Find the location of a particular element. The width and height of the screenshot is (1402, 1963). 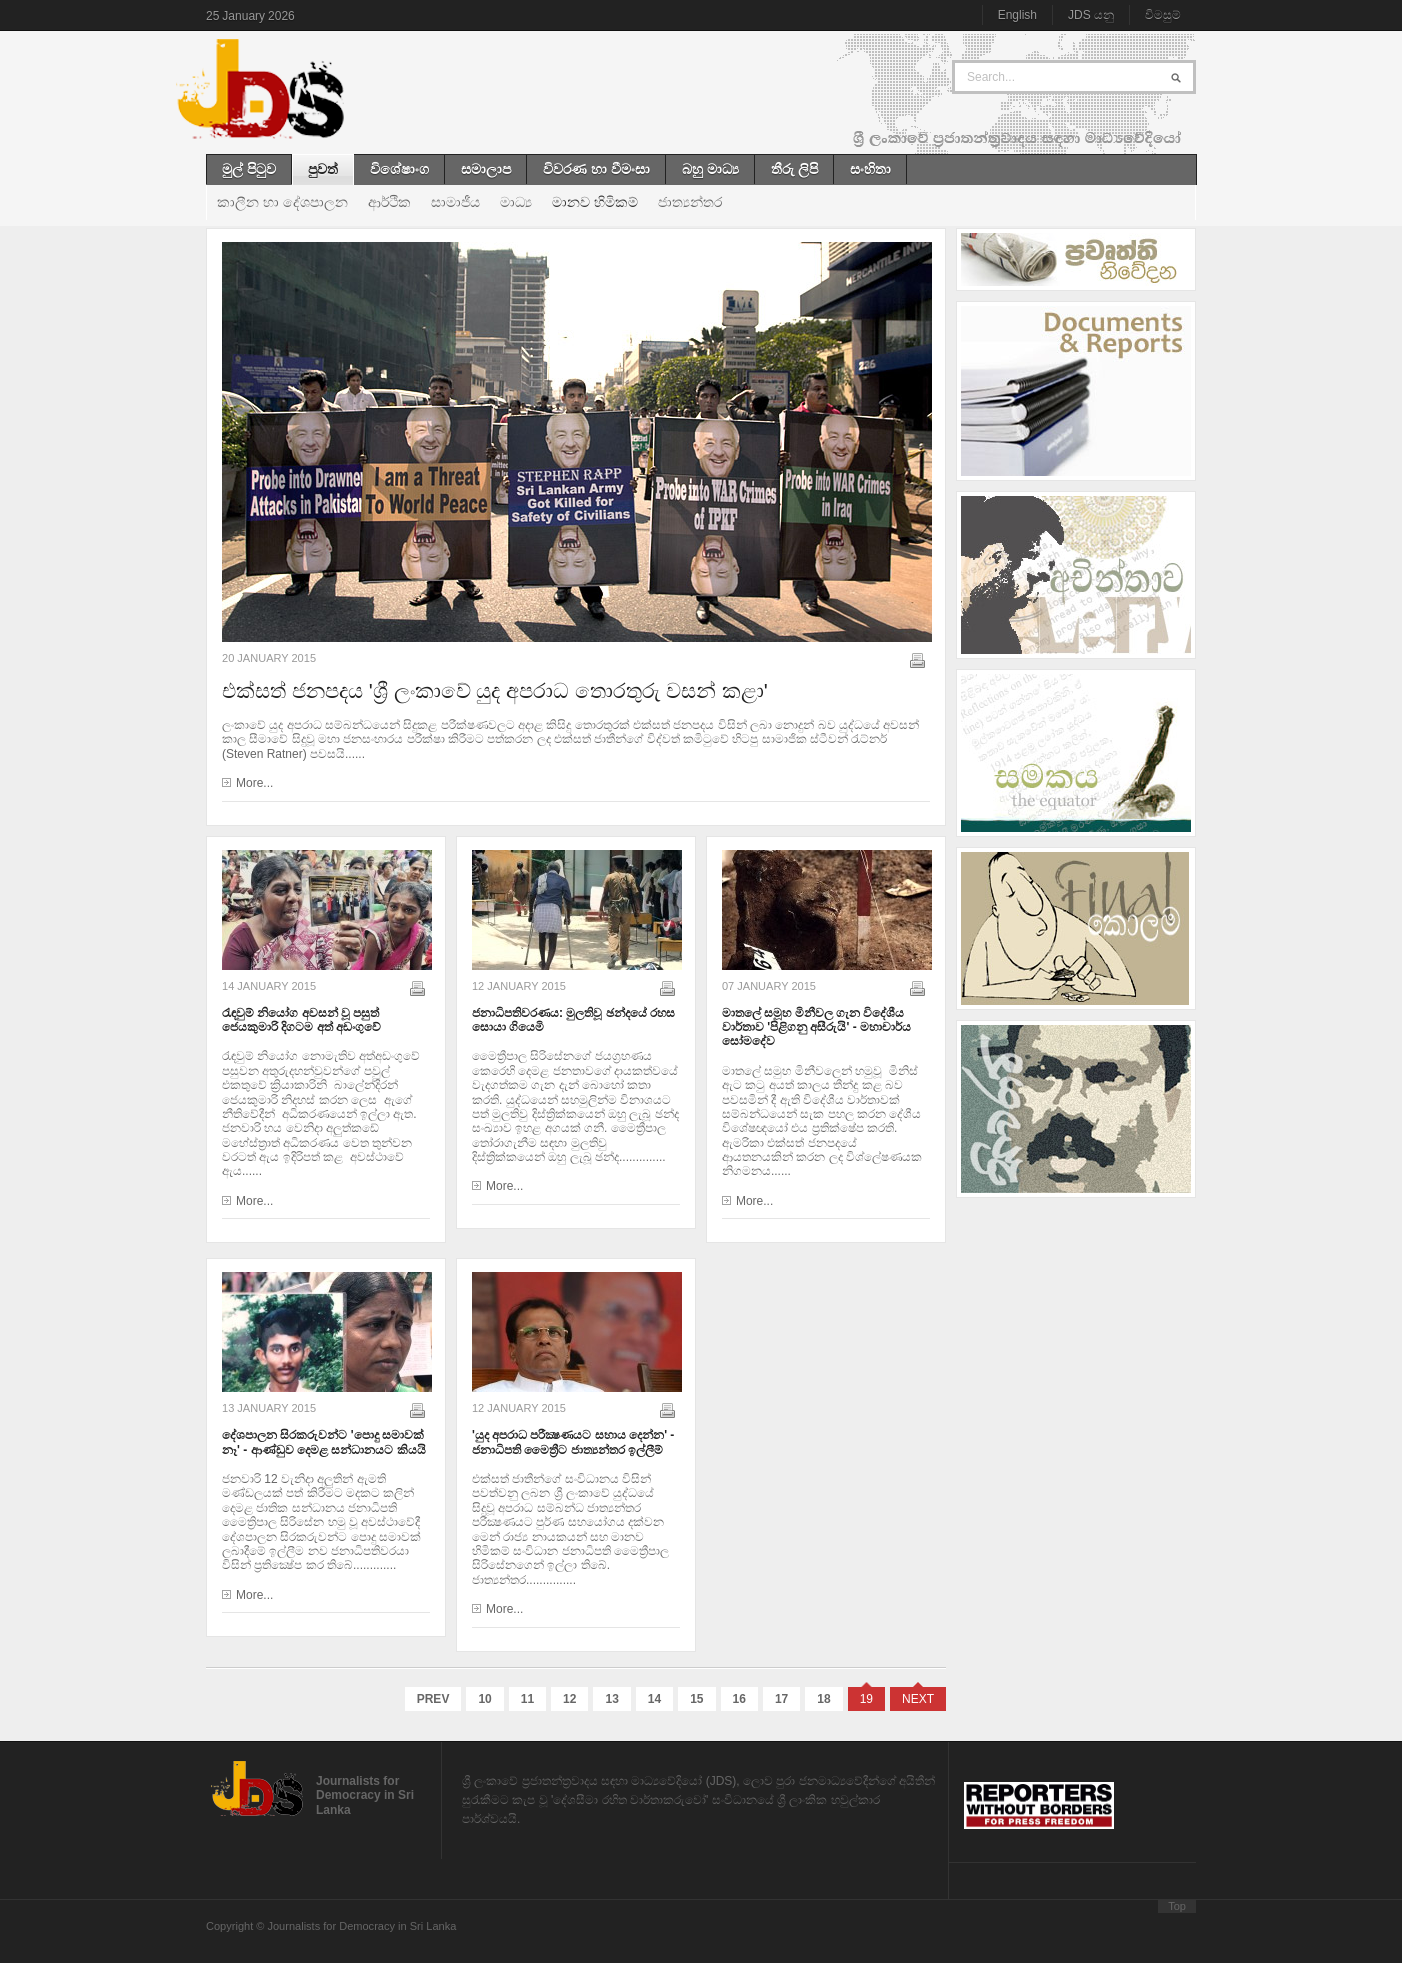

මාතලේ සමූහ මිනීවල ගැන විදේශීය වාර්තාව 'පිළිගනු අසීරුයි' - මහාචාර්ය ‍සෝමදේව is located at coordinates (816, 1027).